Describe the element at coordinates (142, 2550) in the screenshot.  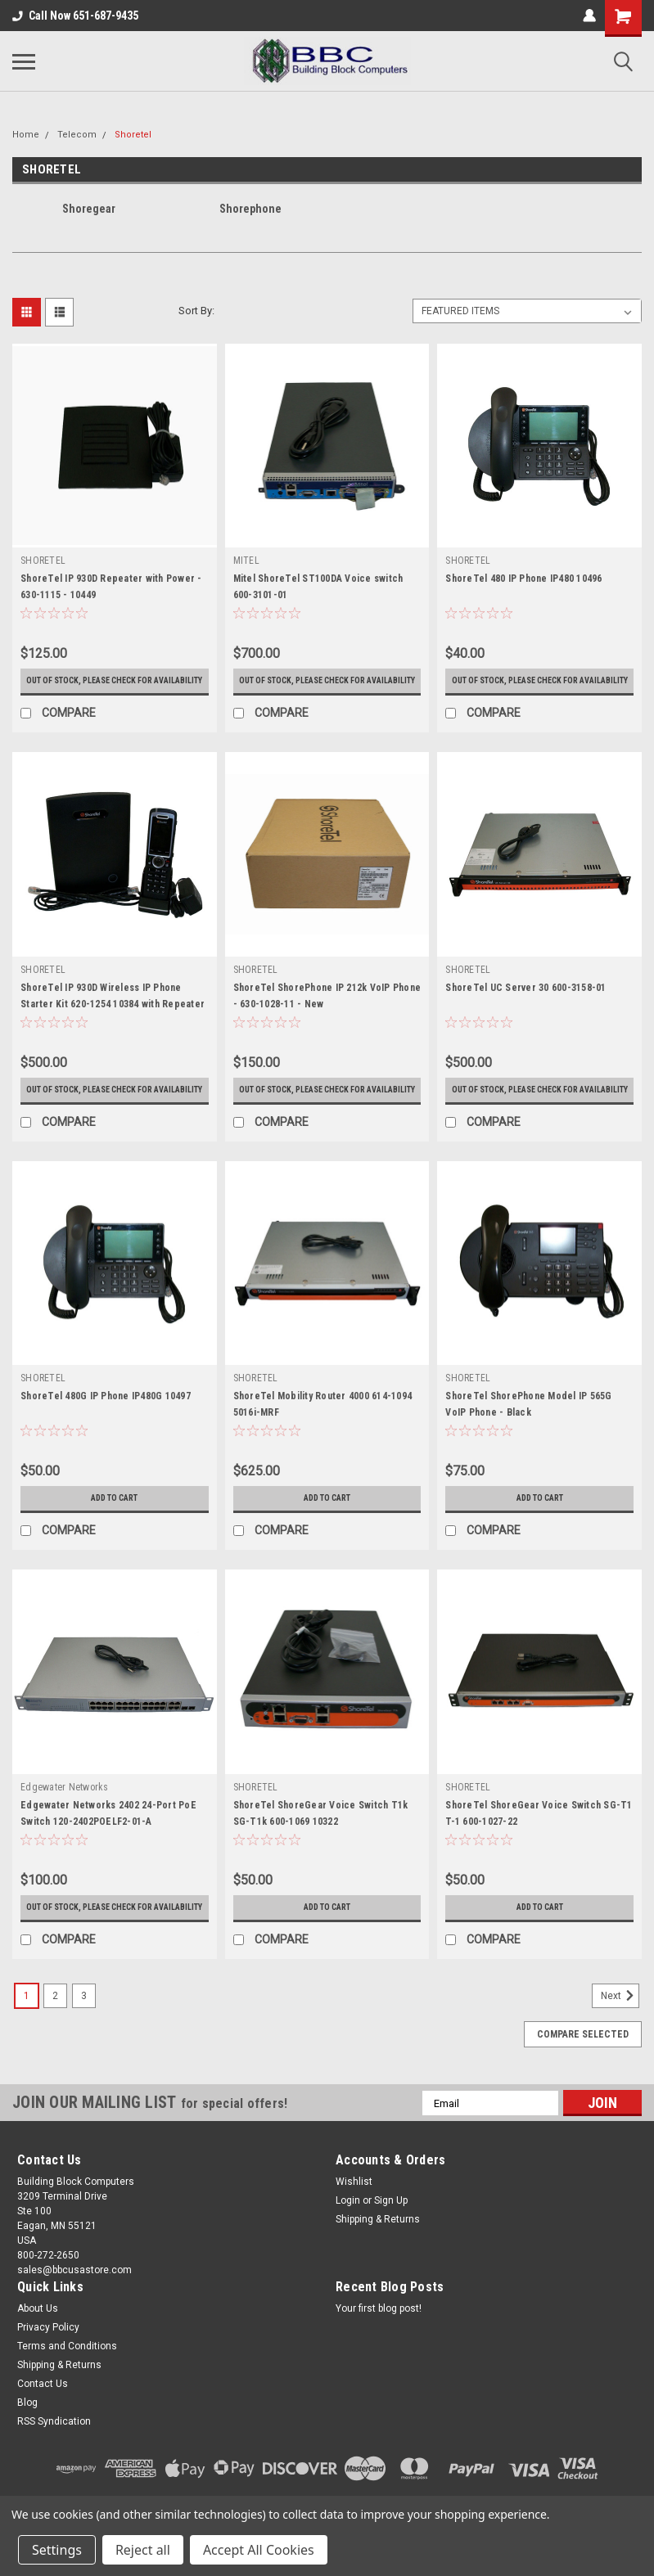
I see `Reject all` at that location.